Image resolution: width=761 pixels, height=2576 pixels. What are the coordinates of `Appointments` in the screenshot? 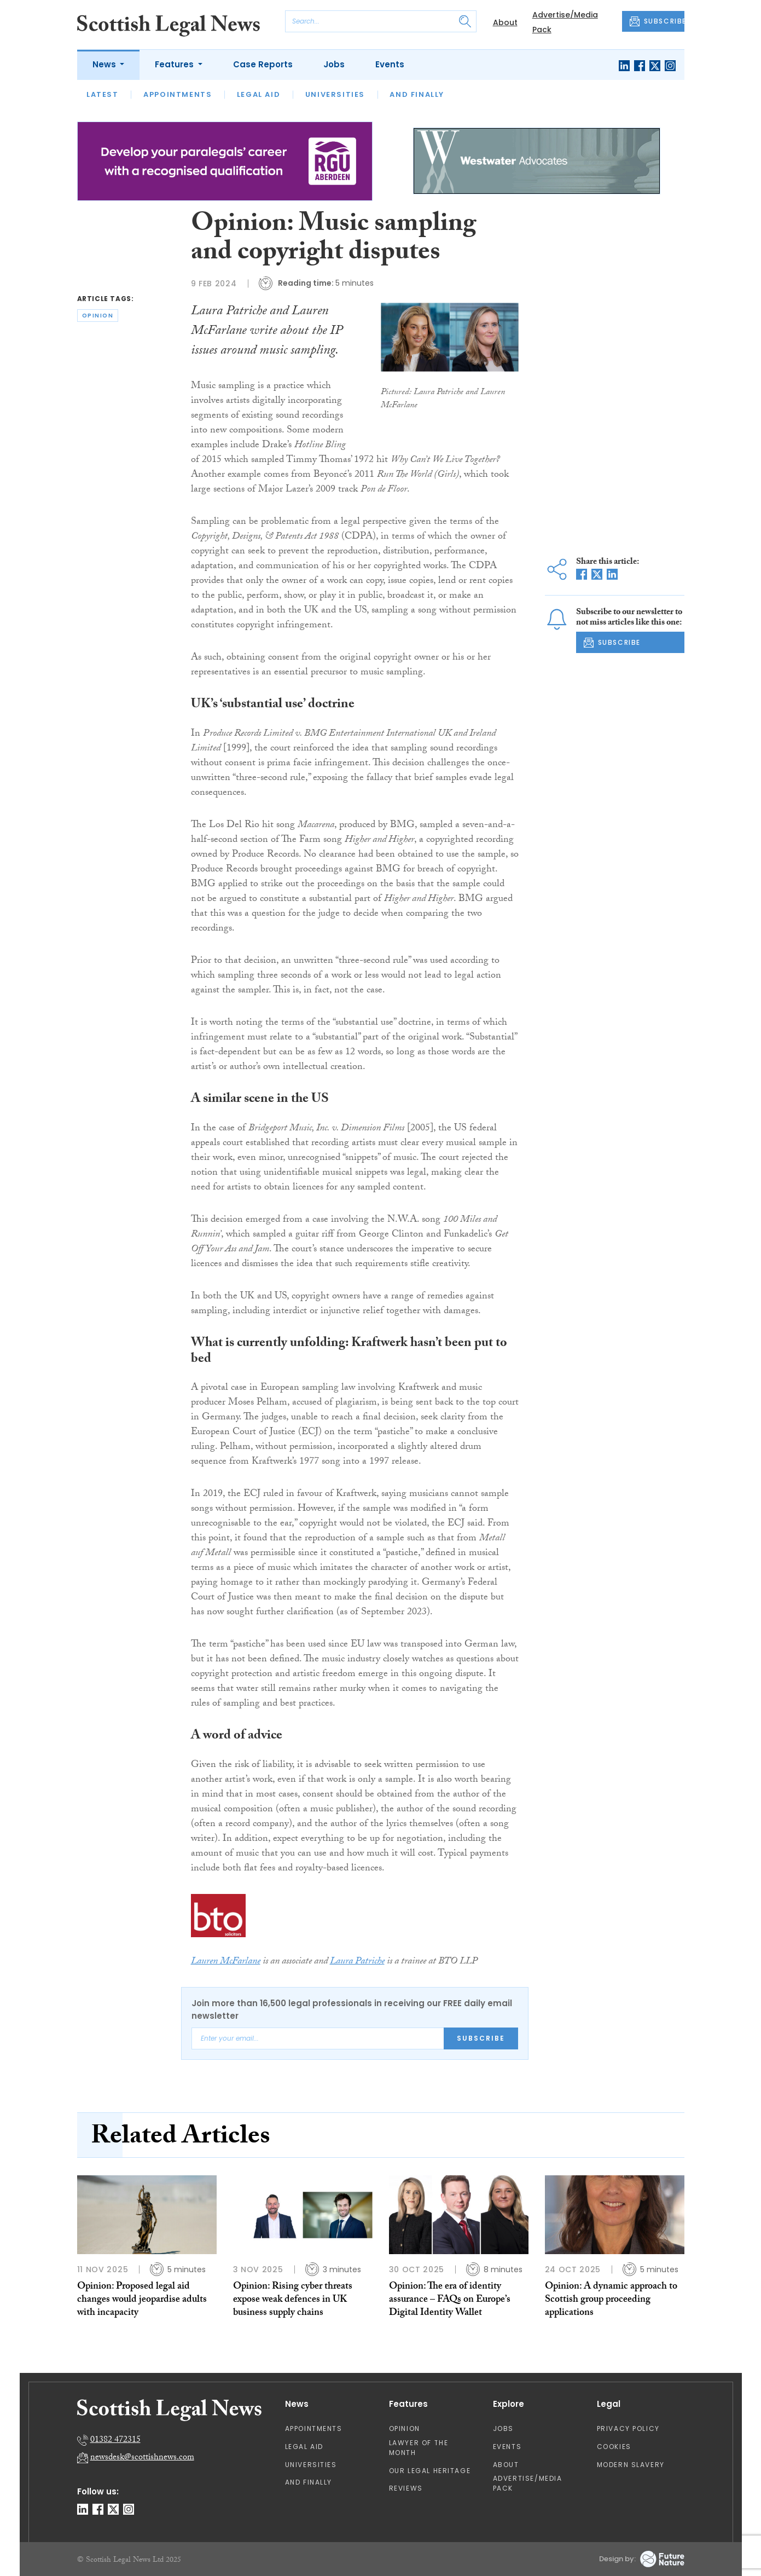 It's located at (177, 94).